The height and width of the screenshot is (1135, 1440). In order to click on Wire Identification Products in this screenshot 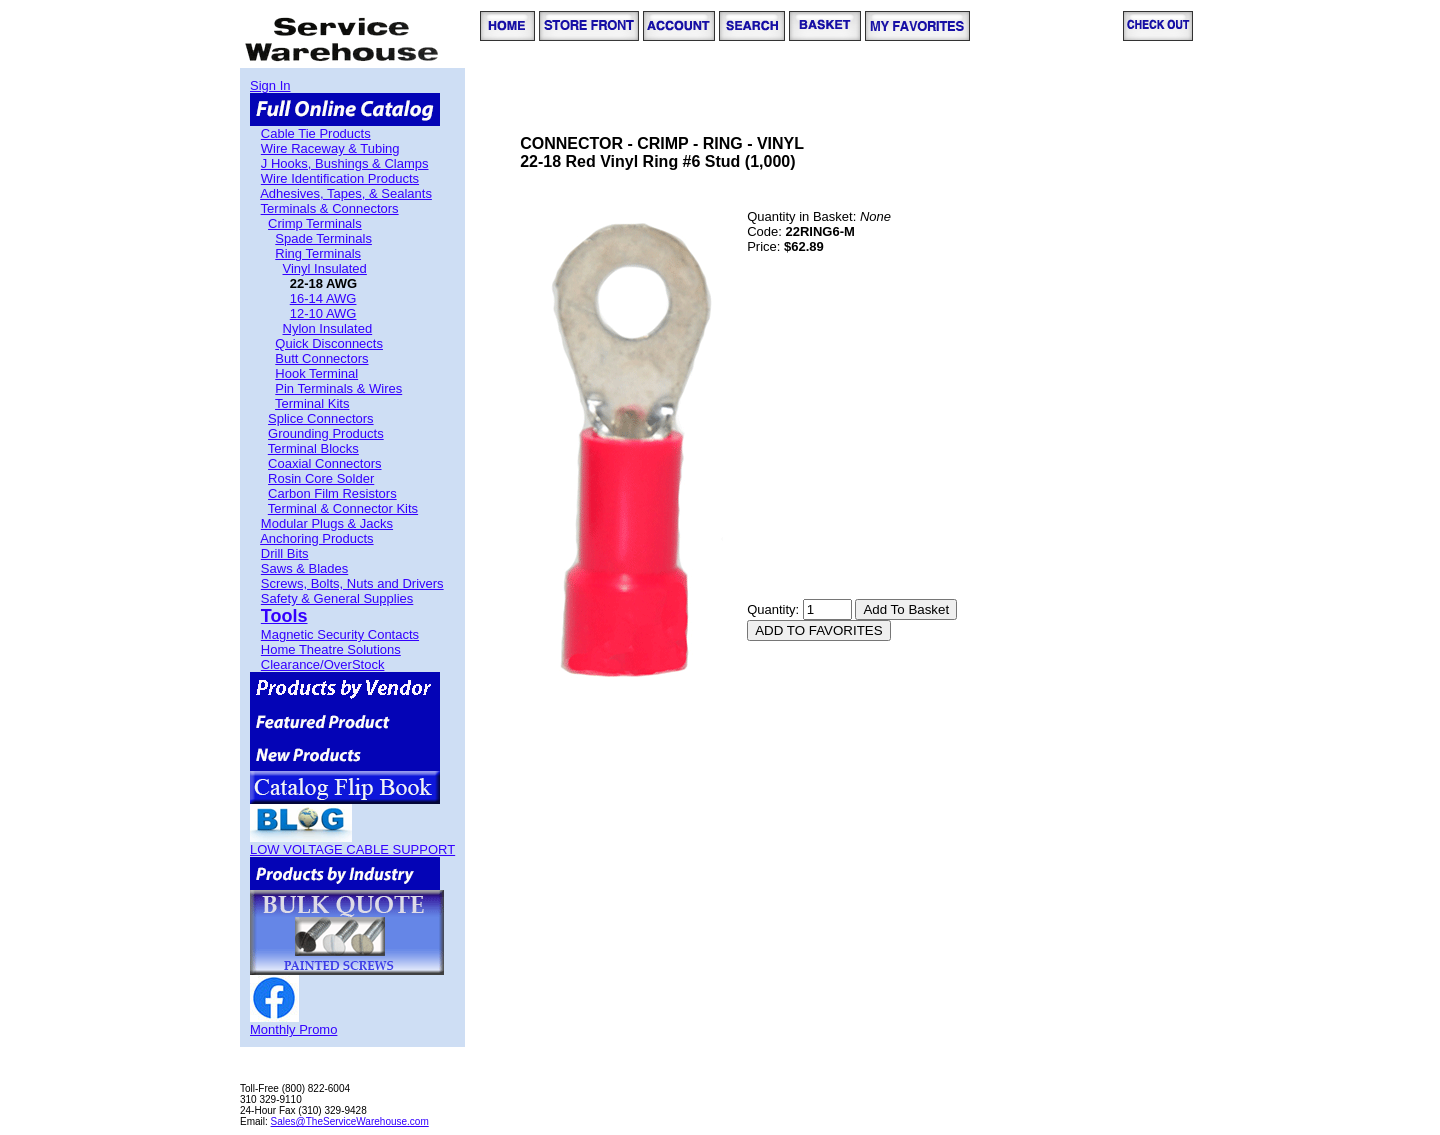, I will do `click(340, 178)`.